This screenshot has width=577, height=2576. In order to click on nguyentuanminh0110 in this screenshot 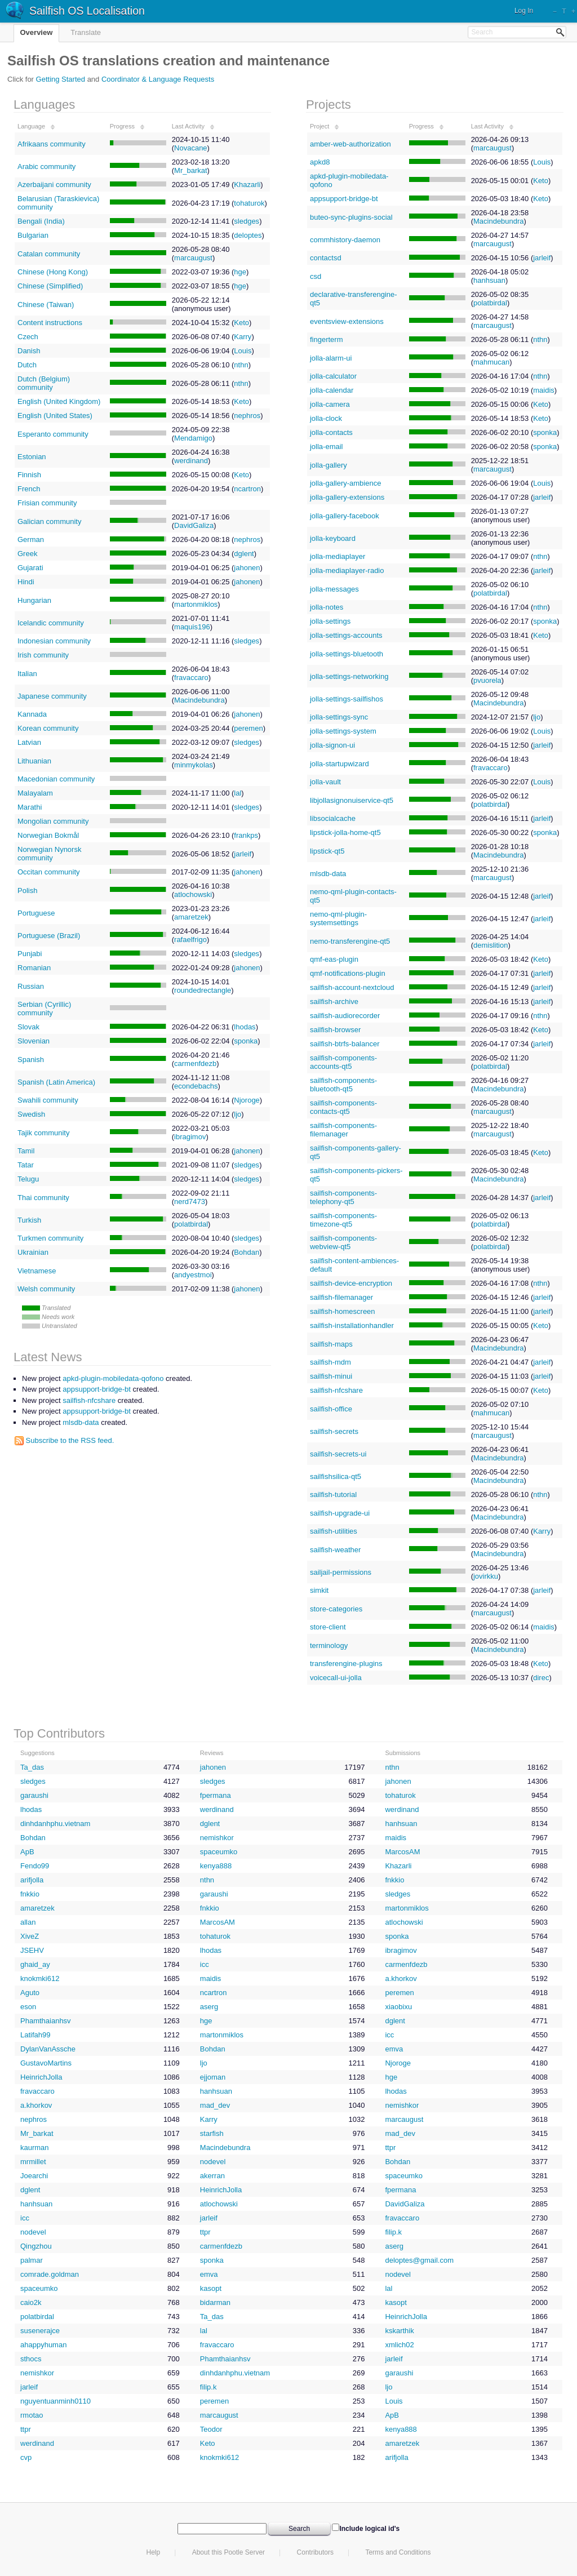, I will do `click(55, 2401)`.